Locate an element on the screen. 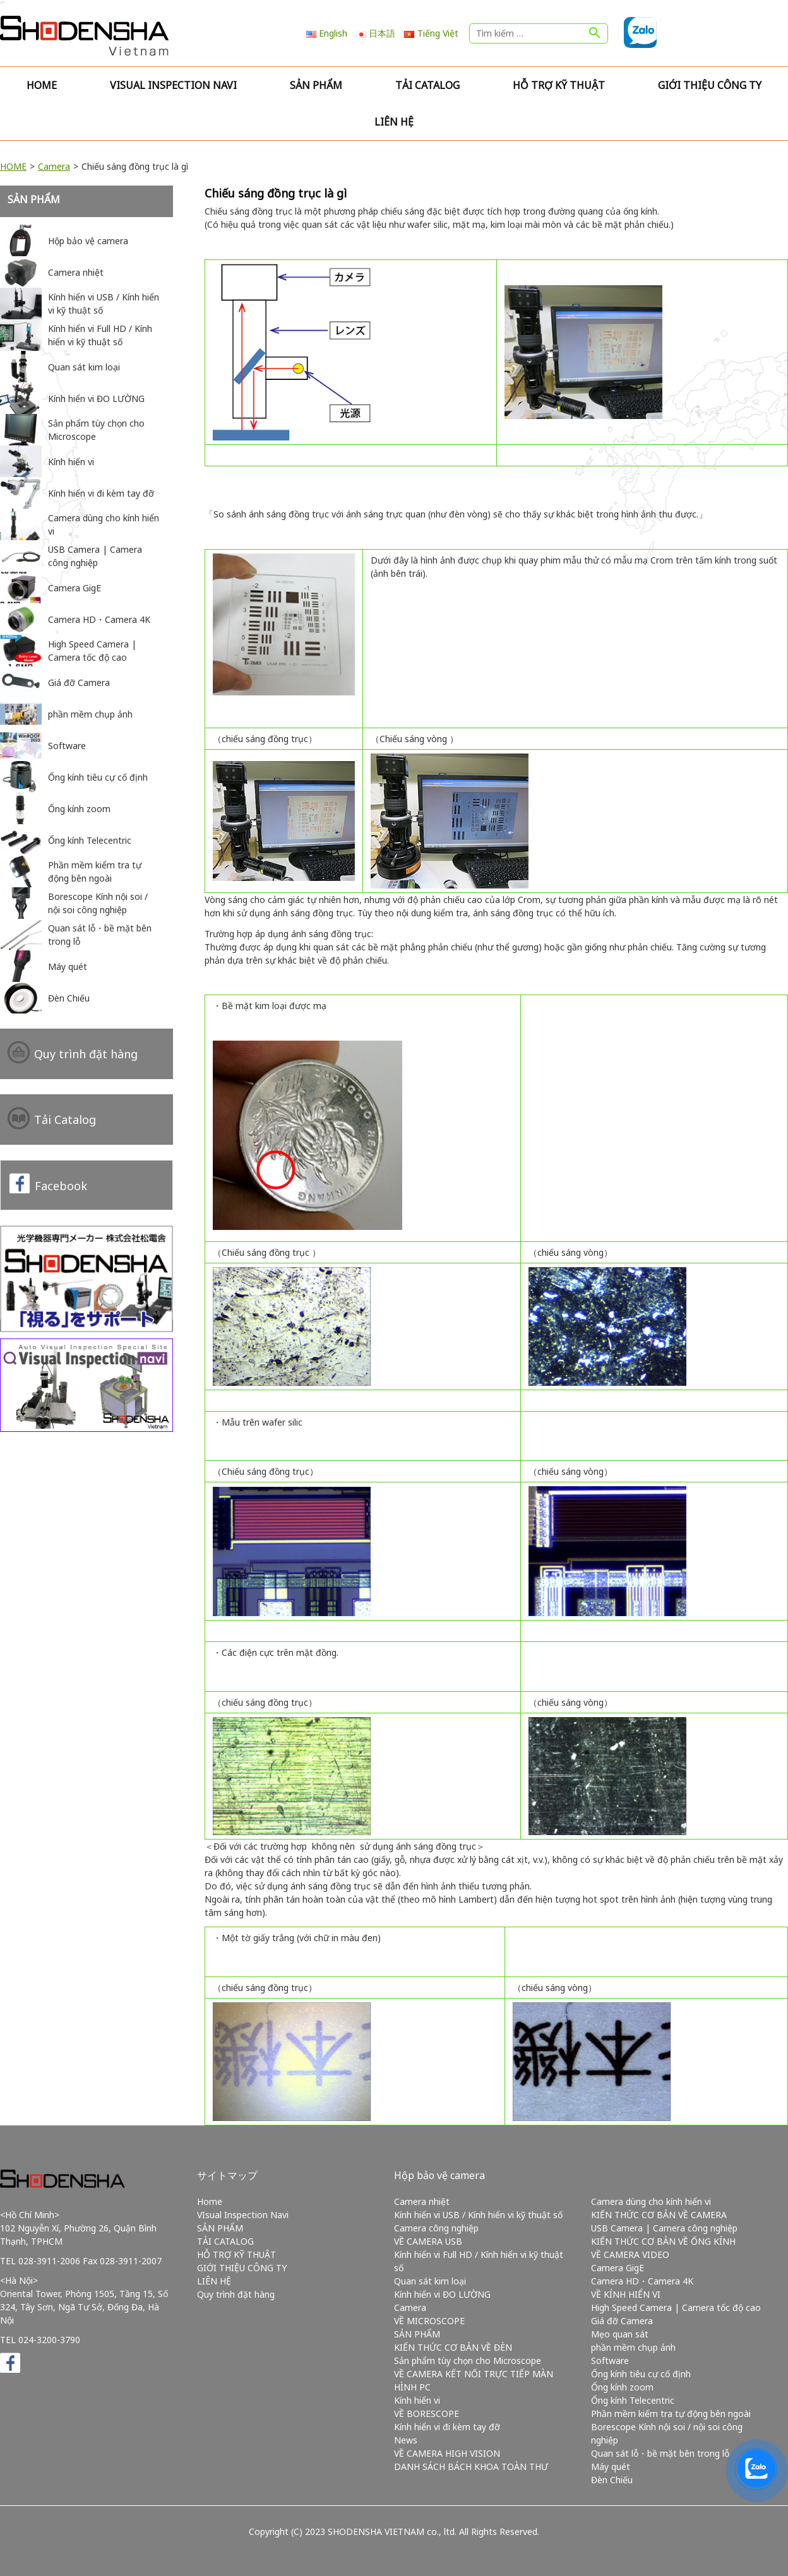 This screenshot has width=788, height=2576. Camera is located at coordinates (54, 166).